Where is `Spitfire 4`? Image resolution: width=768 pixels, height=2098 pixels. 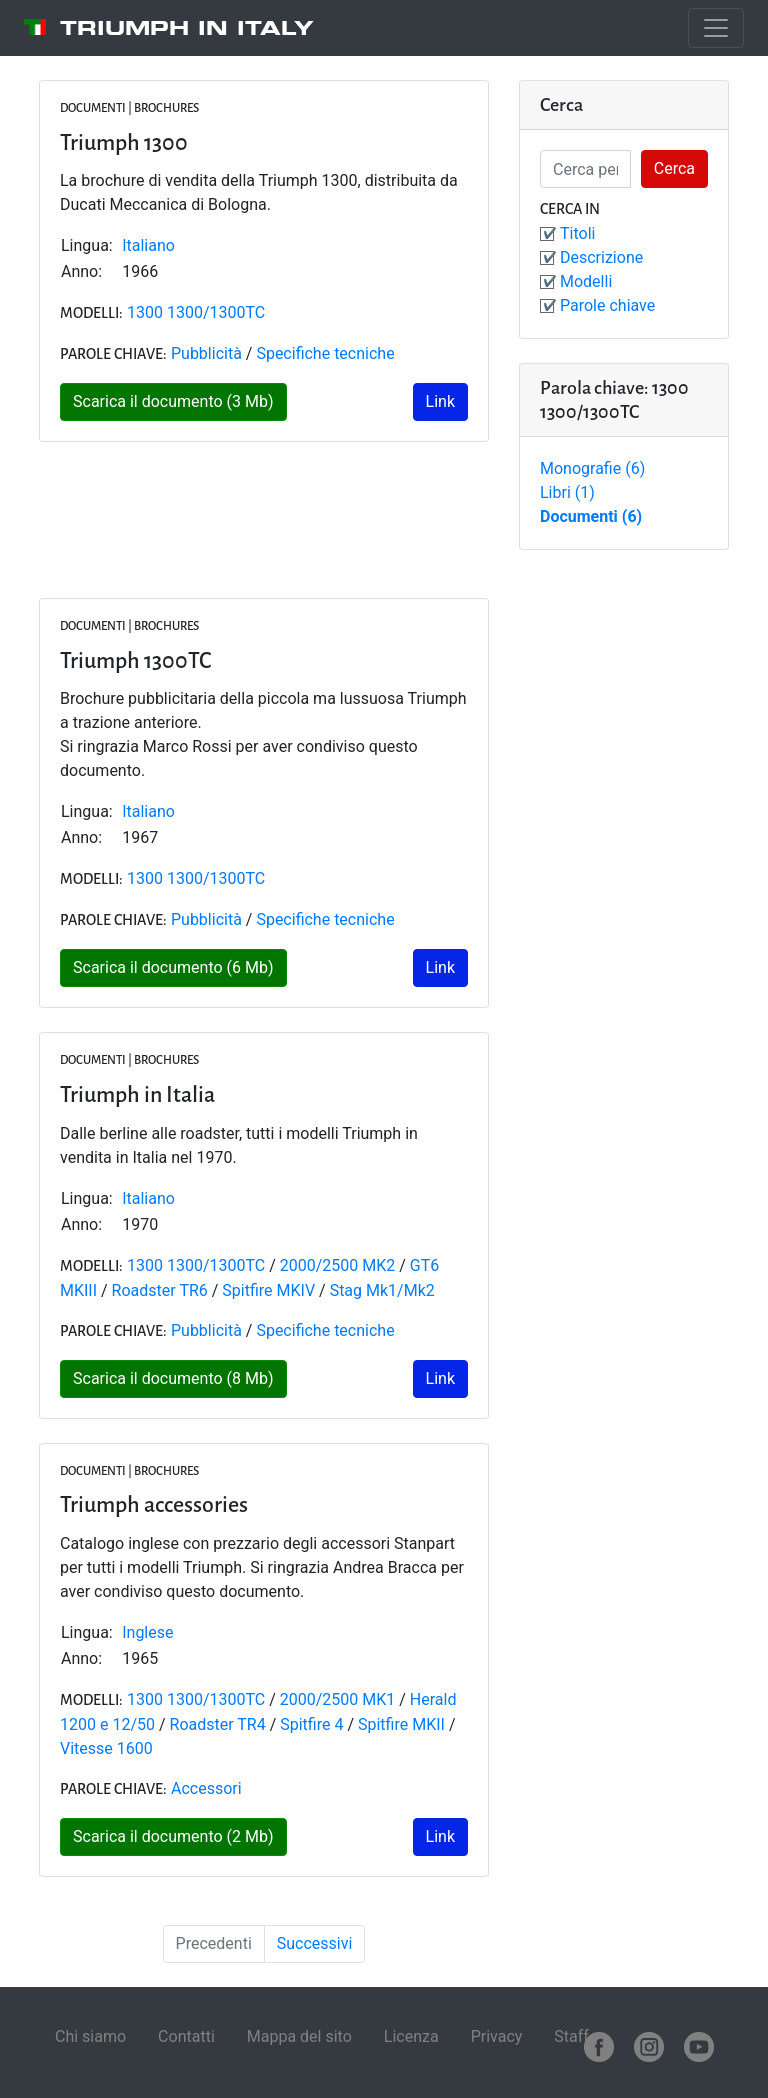 Spitfire 4 is located at coordinates (311, 1724).